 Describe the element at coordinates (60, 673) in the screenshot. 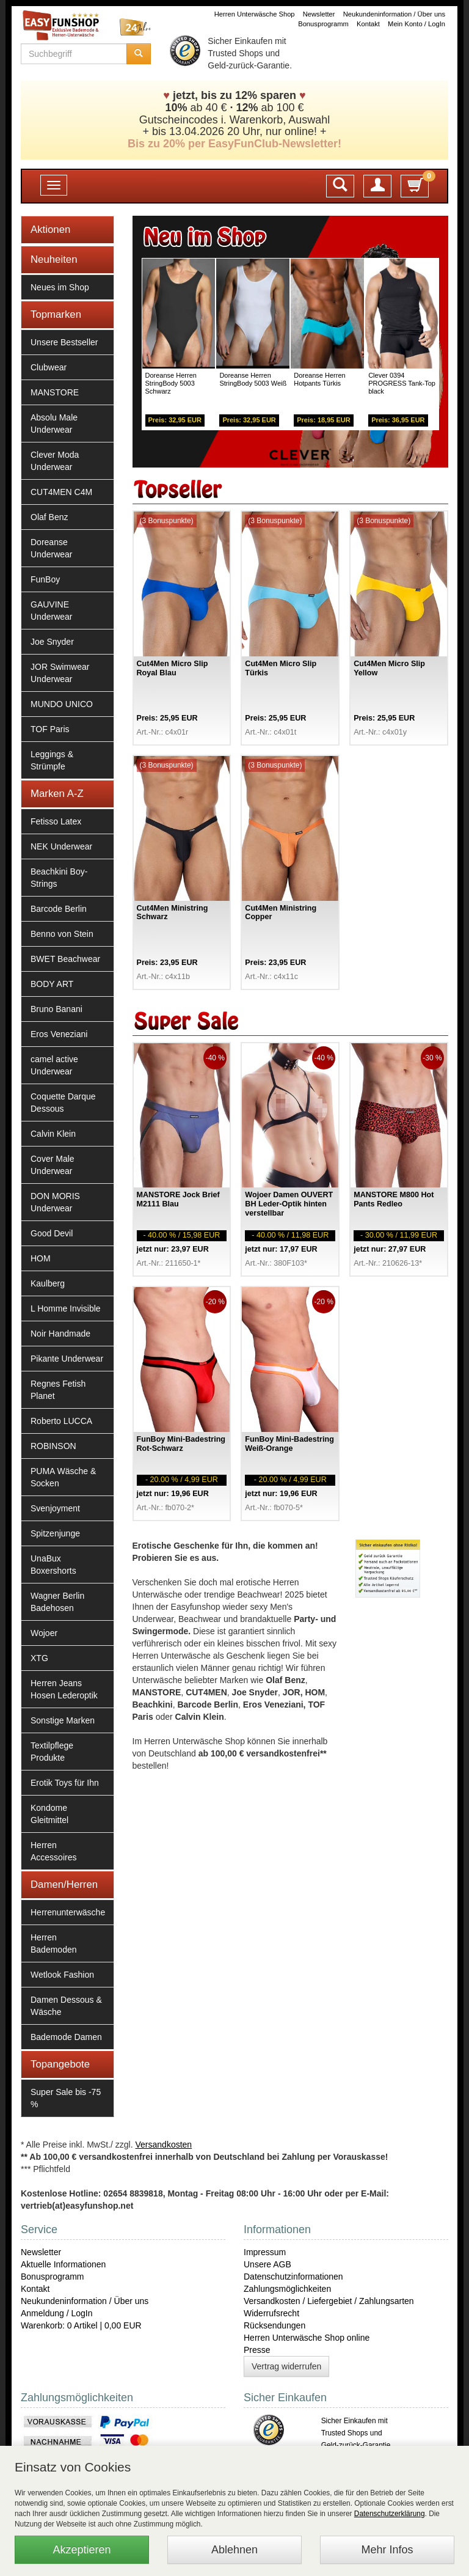

I see `JOR Swimwear Underwear` at that location.